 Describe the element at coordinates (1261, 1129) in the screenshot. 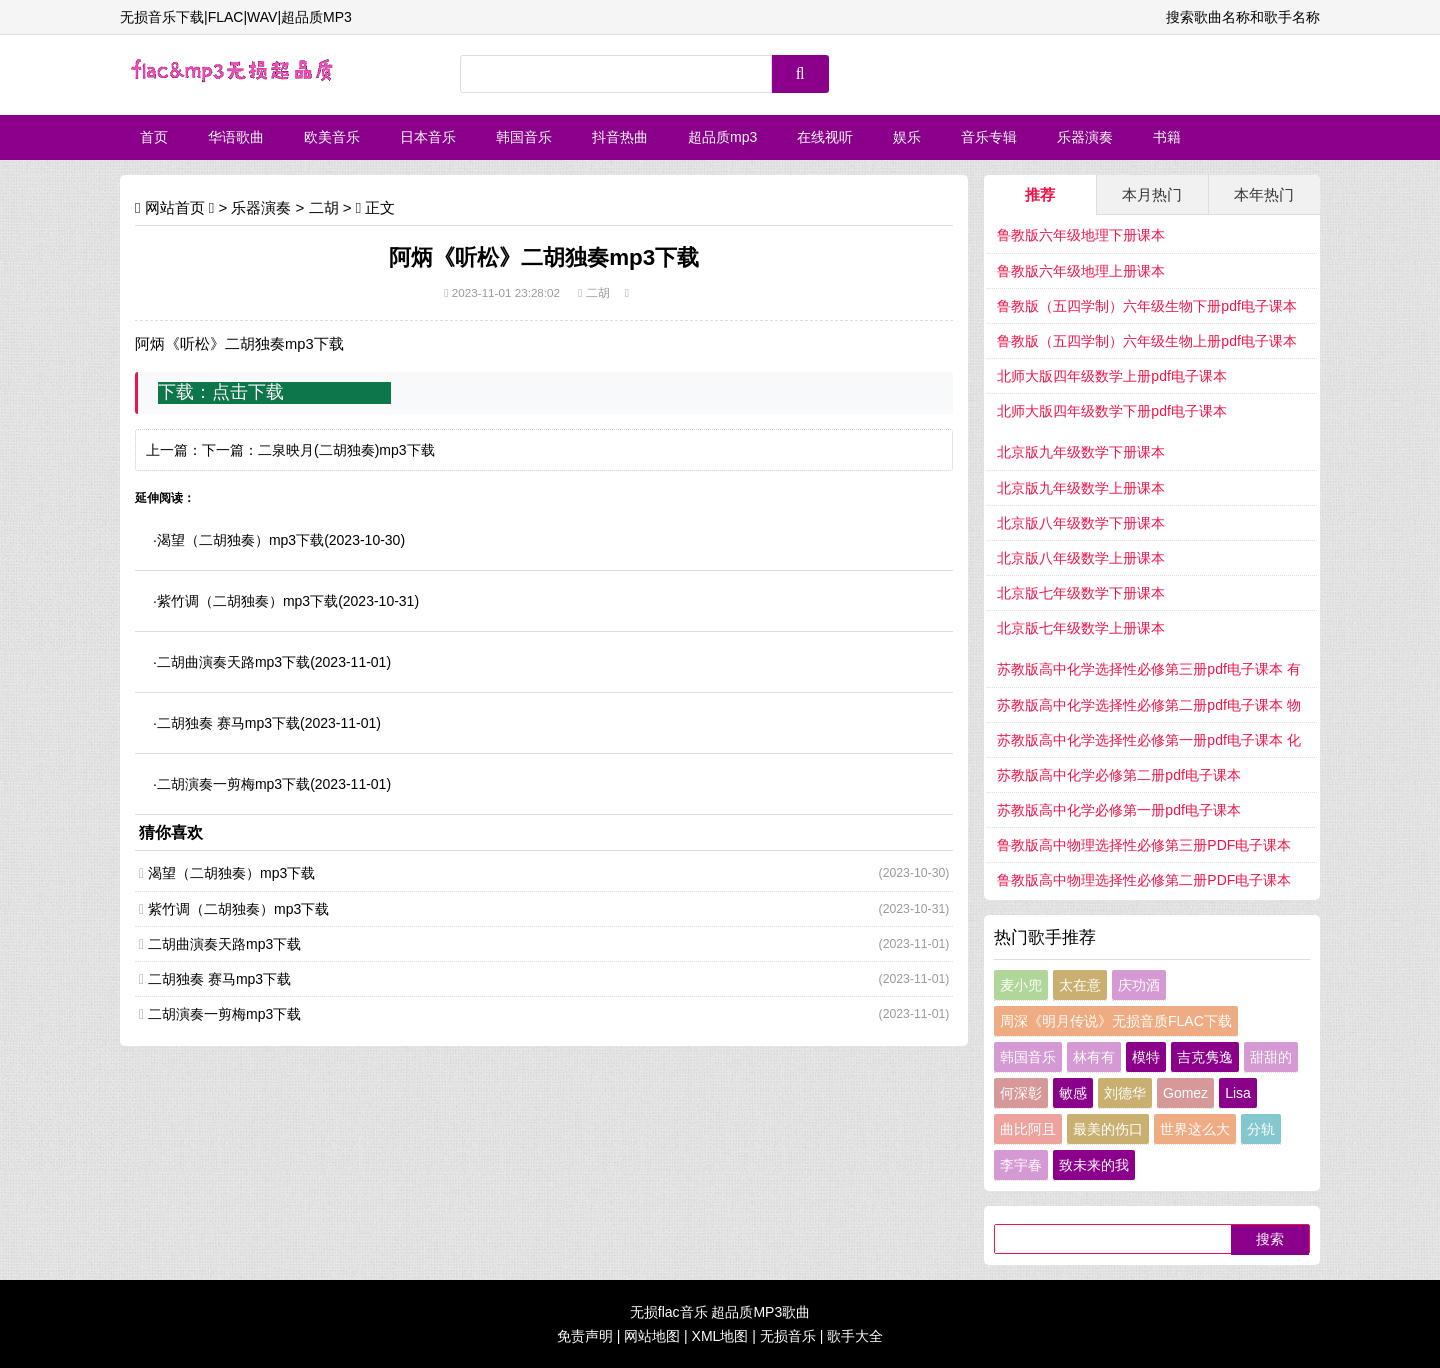

I see `分轨` at that location.